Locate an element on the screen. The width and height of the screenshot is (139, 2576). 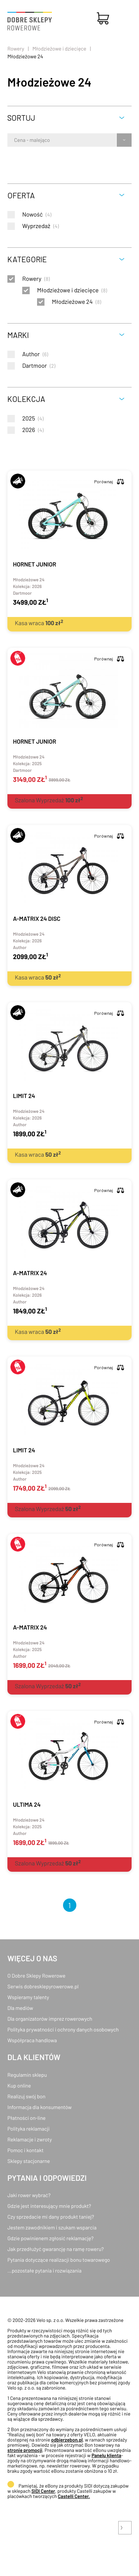
Marki is located at coordinates (18, 335).